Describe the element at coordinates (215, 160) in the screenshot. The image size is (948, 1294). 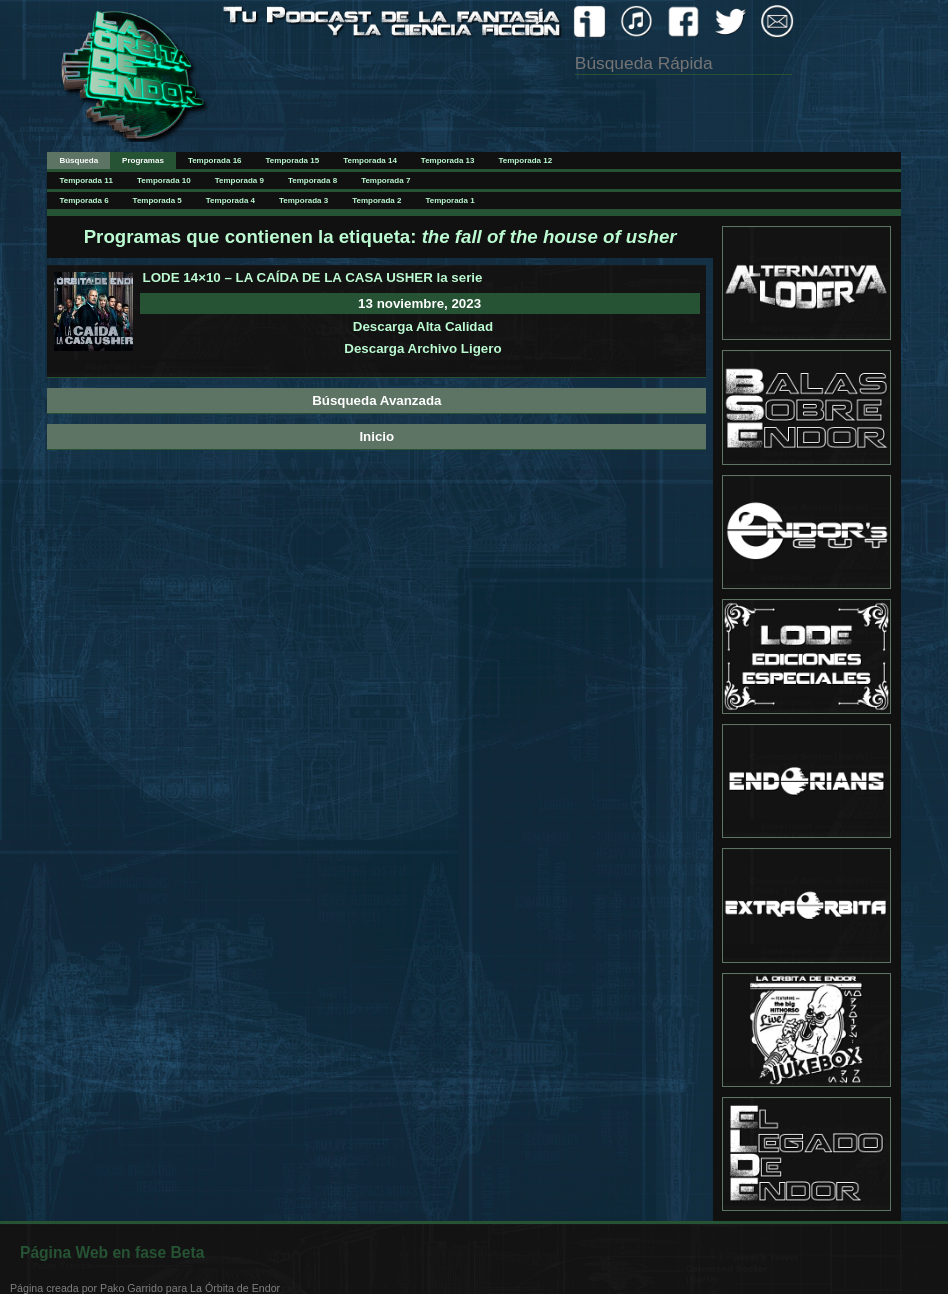
I see `Temporada 16` at that location.